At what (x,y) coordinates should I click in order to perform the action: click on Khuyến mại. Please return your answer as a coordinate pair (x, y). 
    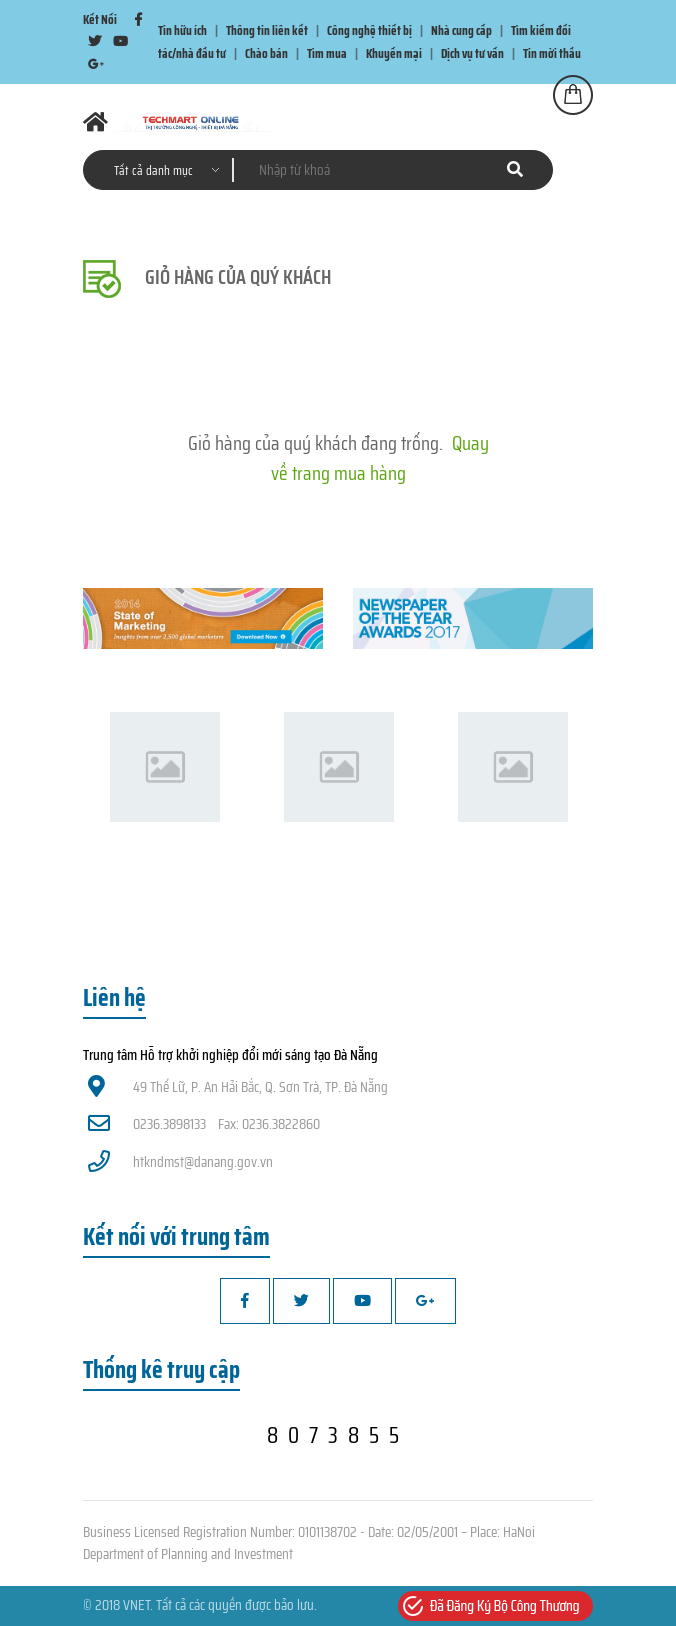
    Looking at the image, I should click on (394, 53).